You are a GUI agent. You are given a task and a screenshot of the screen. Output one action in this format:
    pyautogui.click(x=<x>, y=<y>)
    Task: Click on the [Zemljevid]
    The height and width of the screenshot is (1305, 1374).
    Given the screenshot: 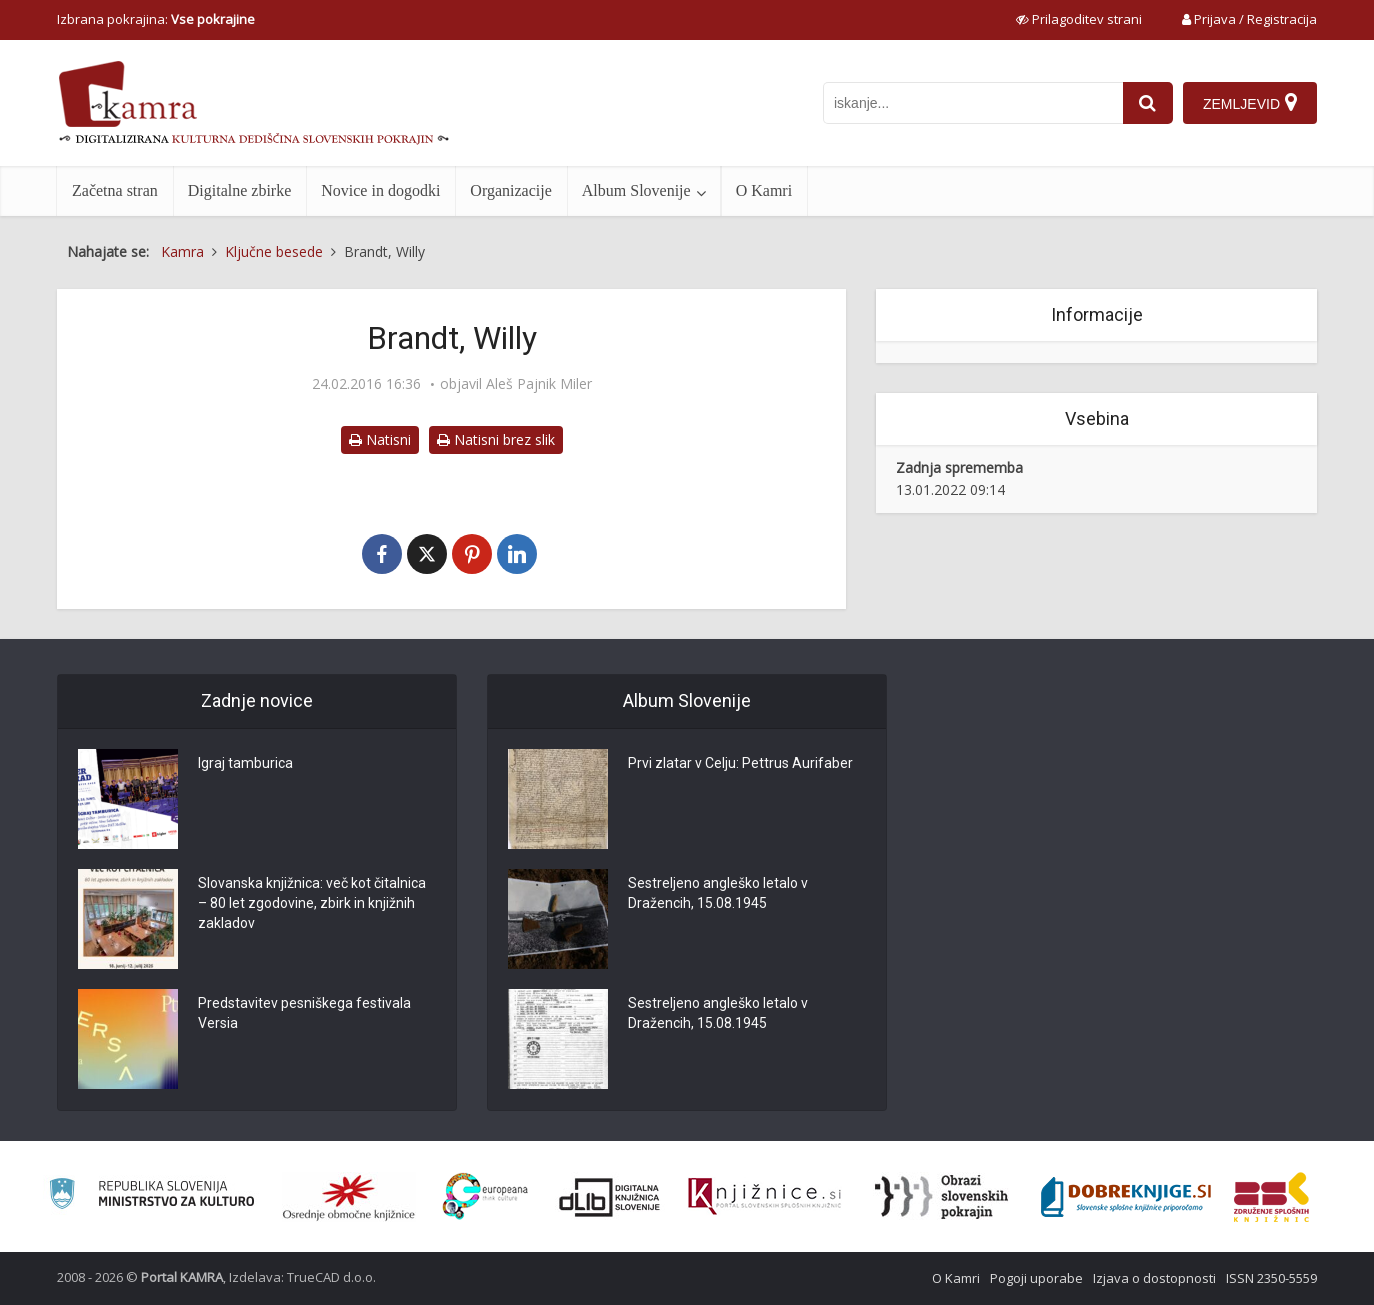 What is the action you would take?
    pyautogui.click(x=1250, y=103)
    